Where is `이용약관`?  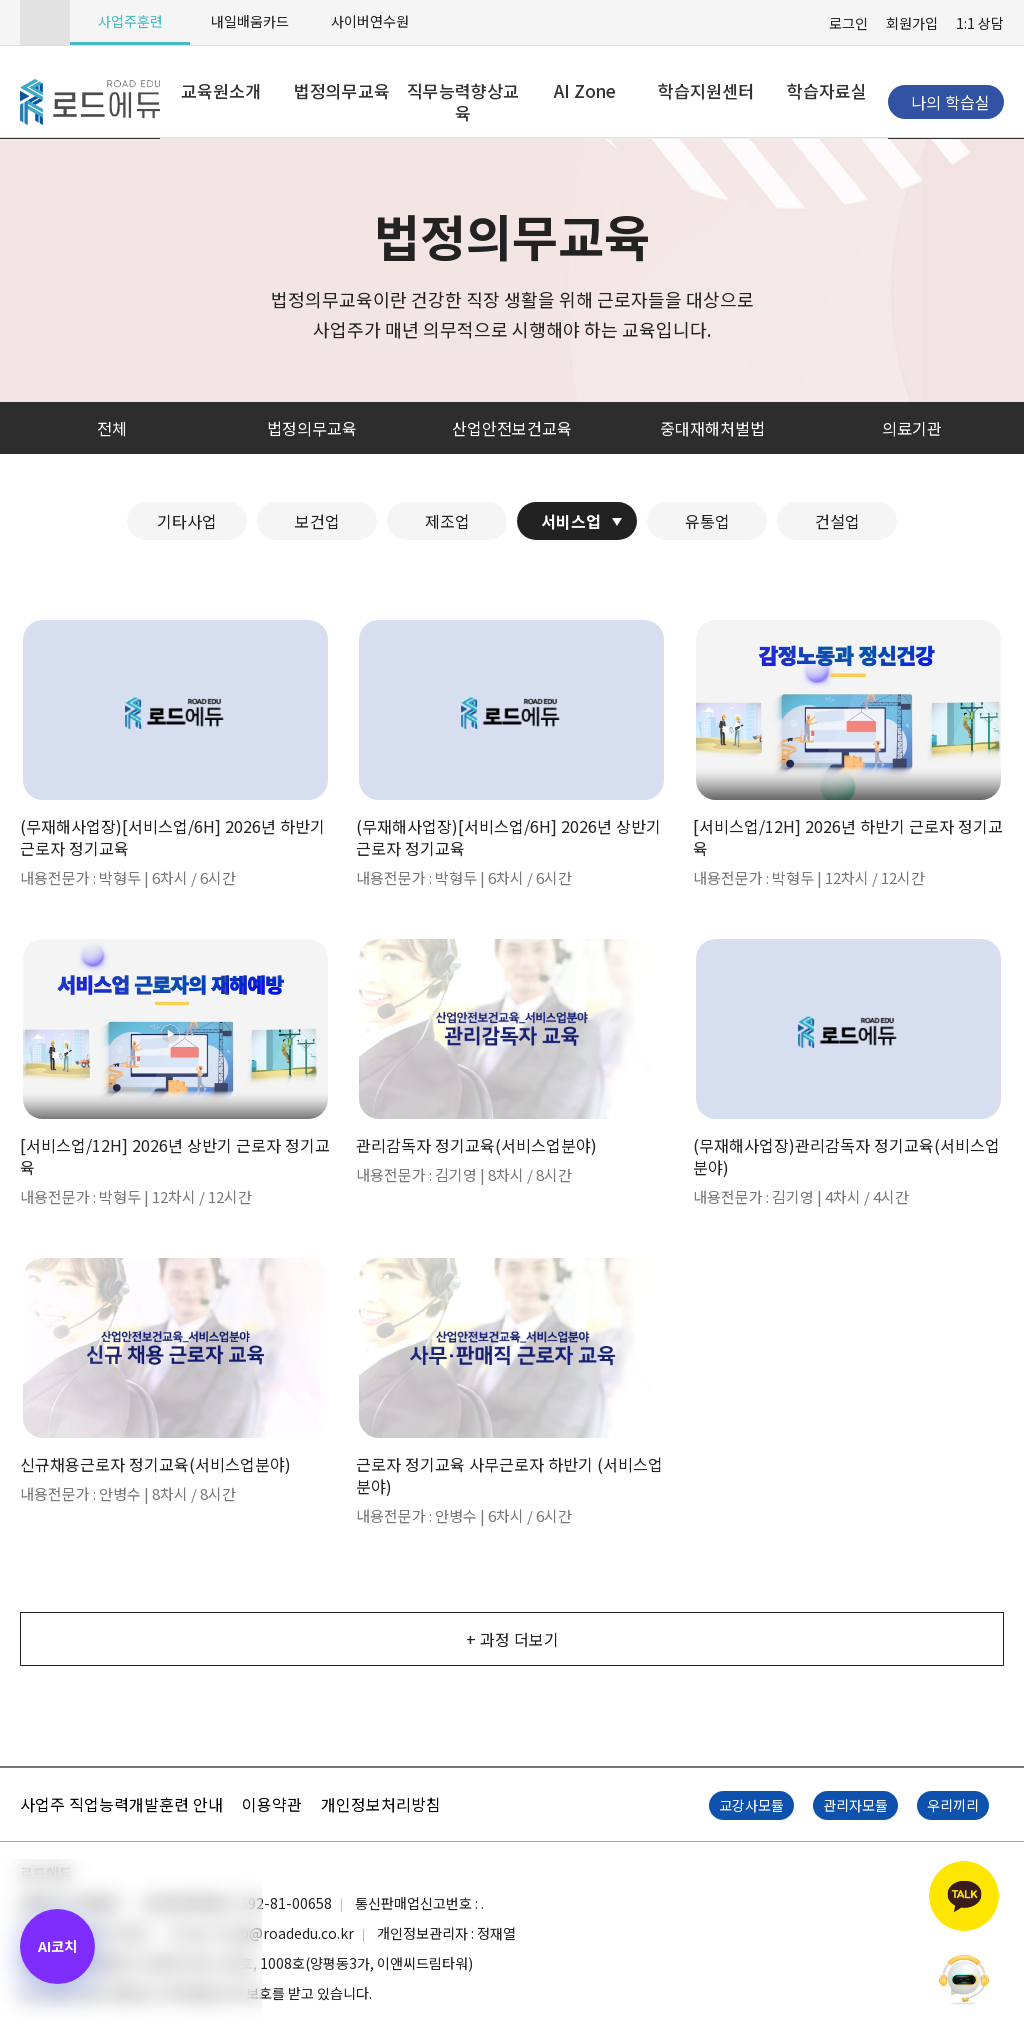 이용약관 is located at coordinates (272, 1804).